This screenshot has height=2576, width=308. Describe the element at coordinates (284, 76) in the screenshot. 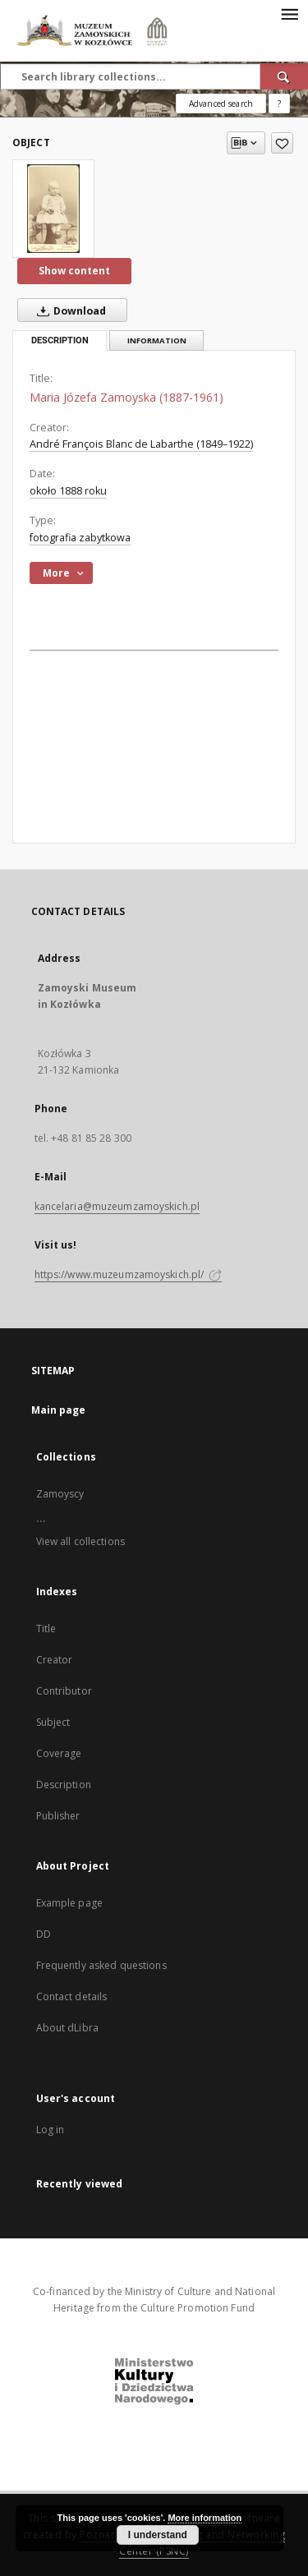

I see `[Search]` at that location.